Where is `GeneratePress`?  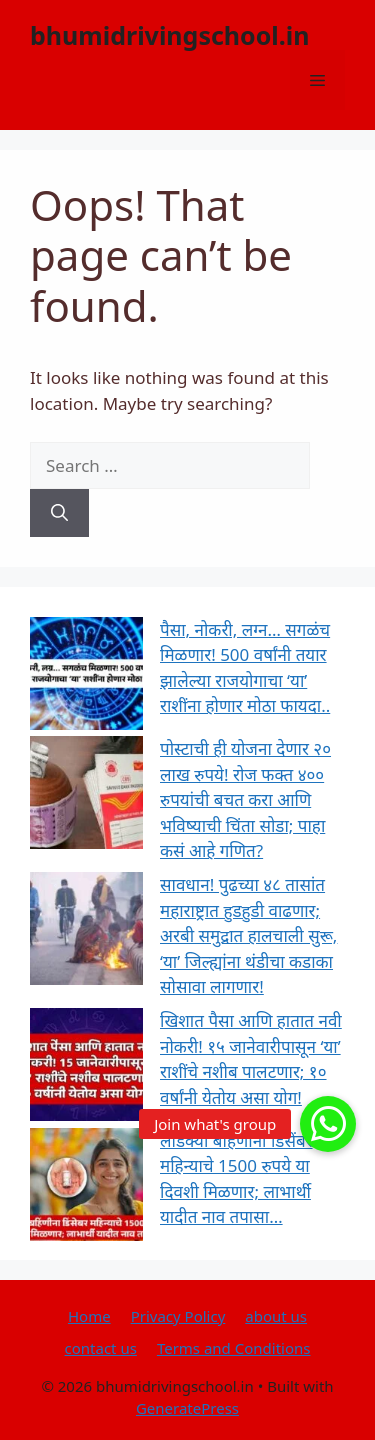
GeneratePress is located at coordinates (187, 1408).